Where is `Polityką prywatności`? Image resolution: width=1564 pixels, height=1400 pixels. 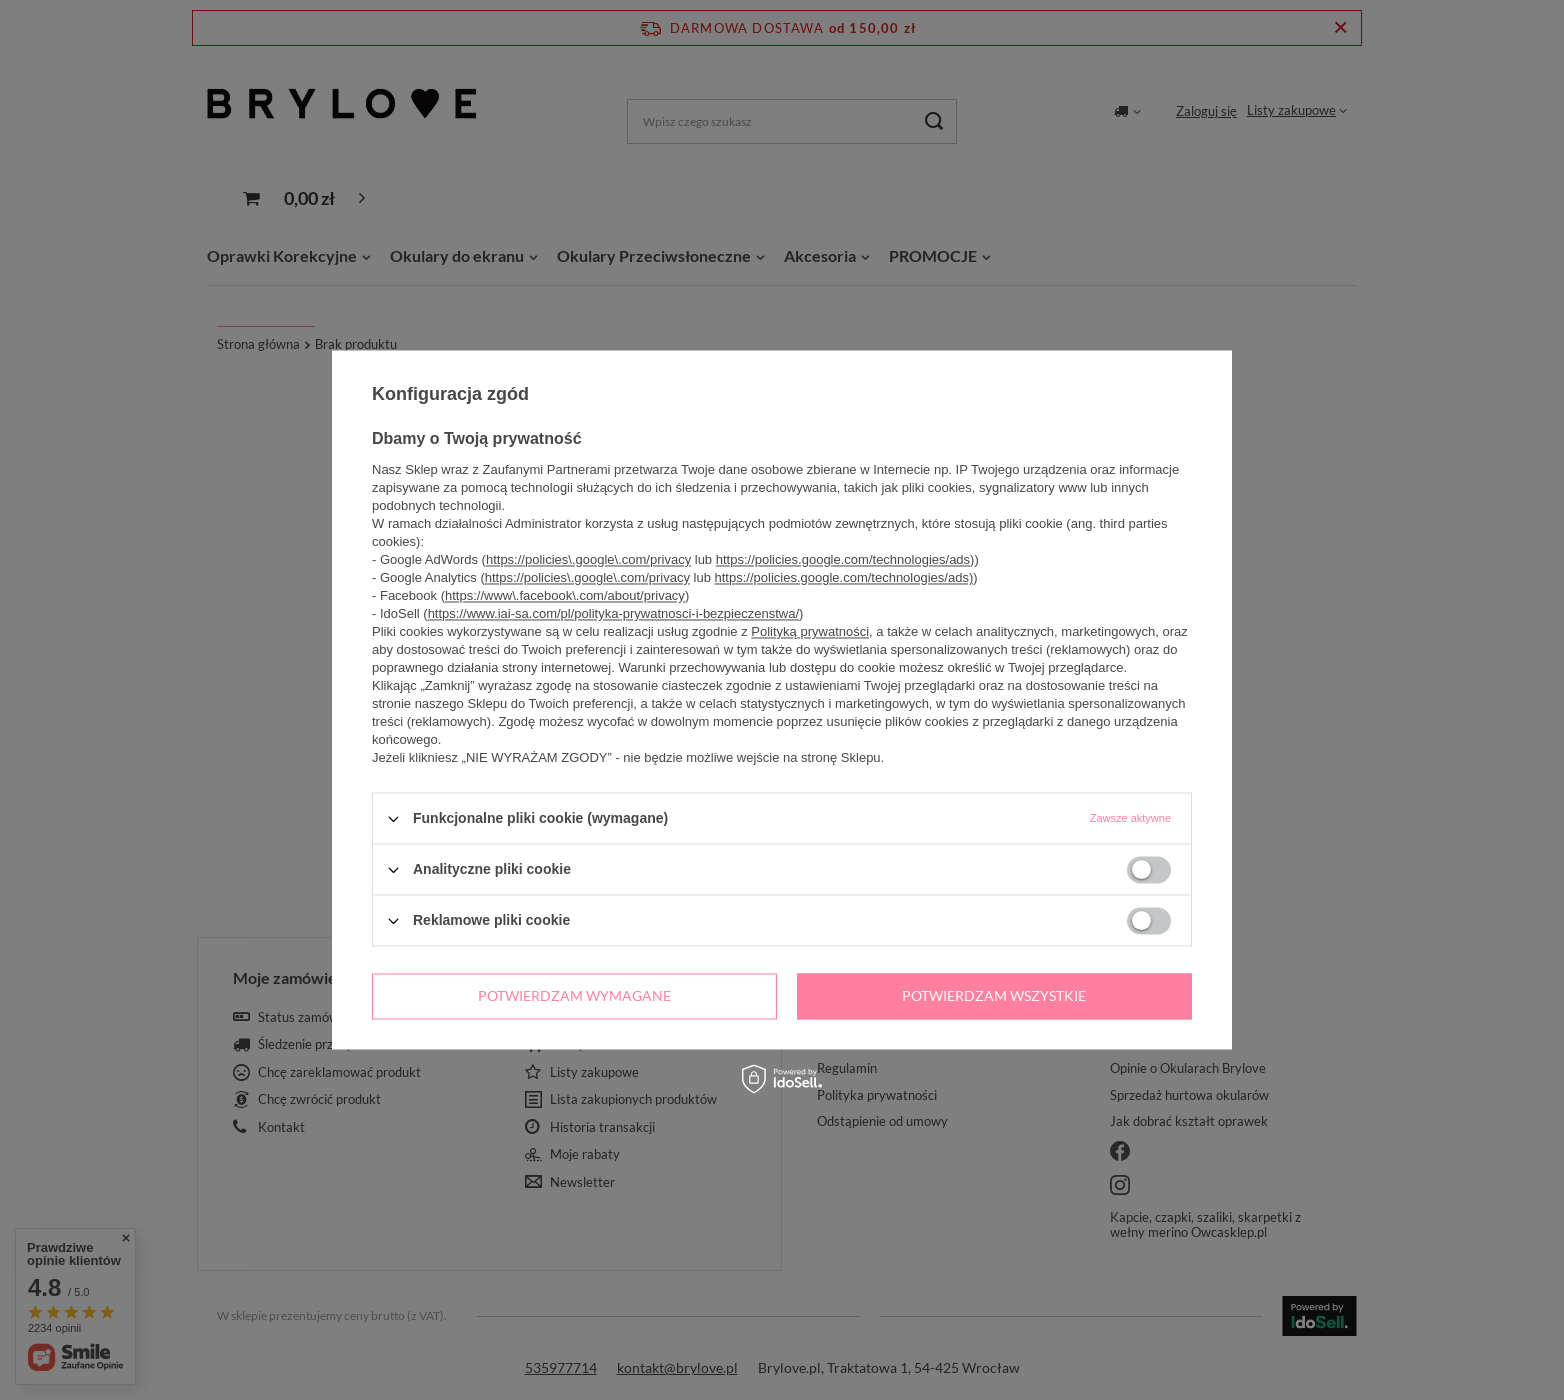
Polityką prywatności is located at coordinates (810, 631).